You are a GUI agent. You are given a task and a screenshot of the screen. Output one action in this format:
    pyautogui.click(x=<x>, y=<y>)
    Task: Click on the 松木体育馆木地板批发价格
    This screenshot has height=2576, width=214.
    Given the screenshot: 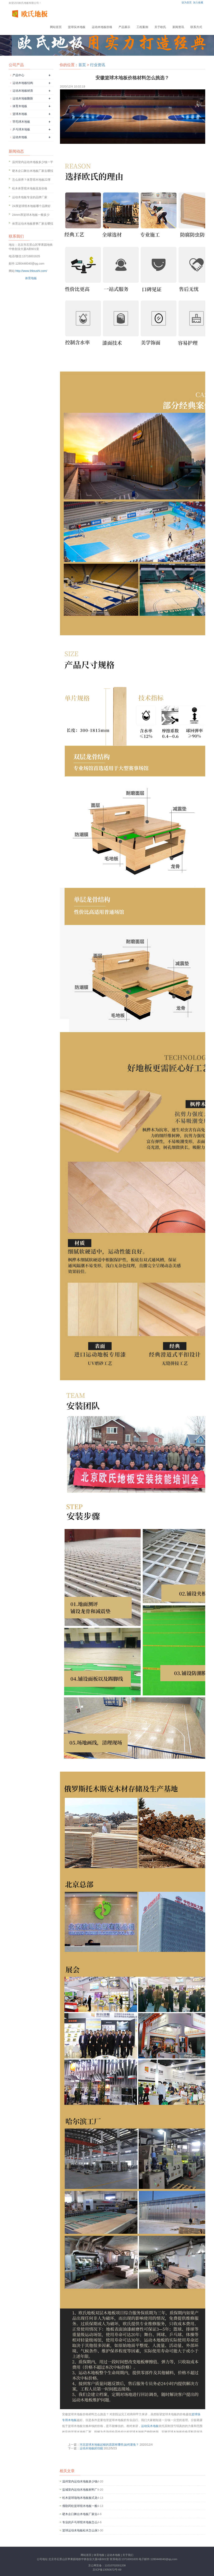 What is the action you would take?
    pyautogui.click(x=29, y=188)
    